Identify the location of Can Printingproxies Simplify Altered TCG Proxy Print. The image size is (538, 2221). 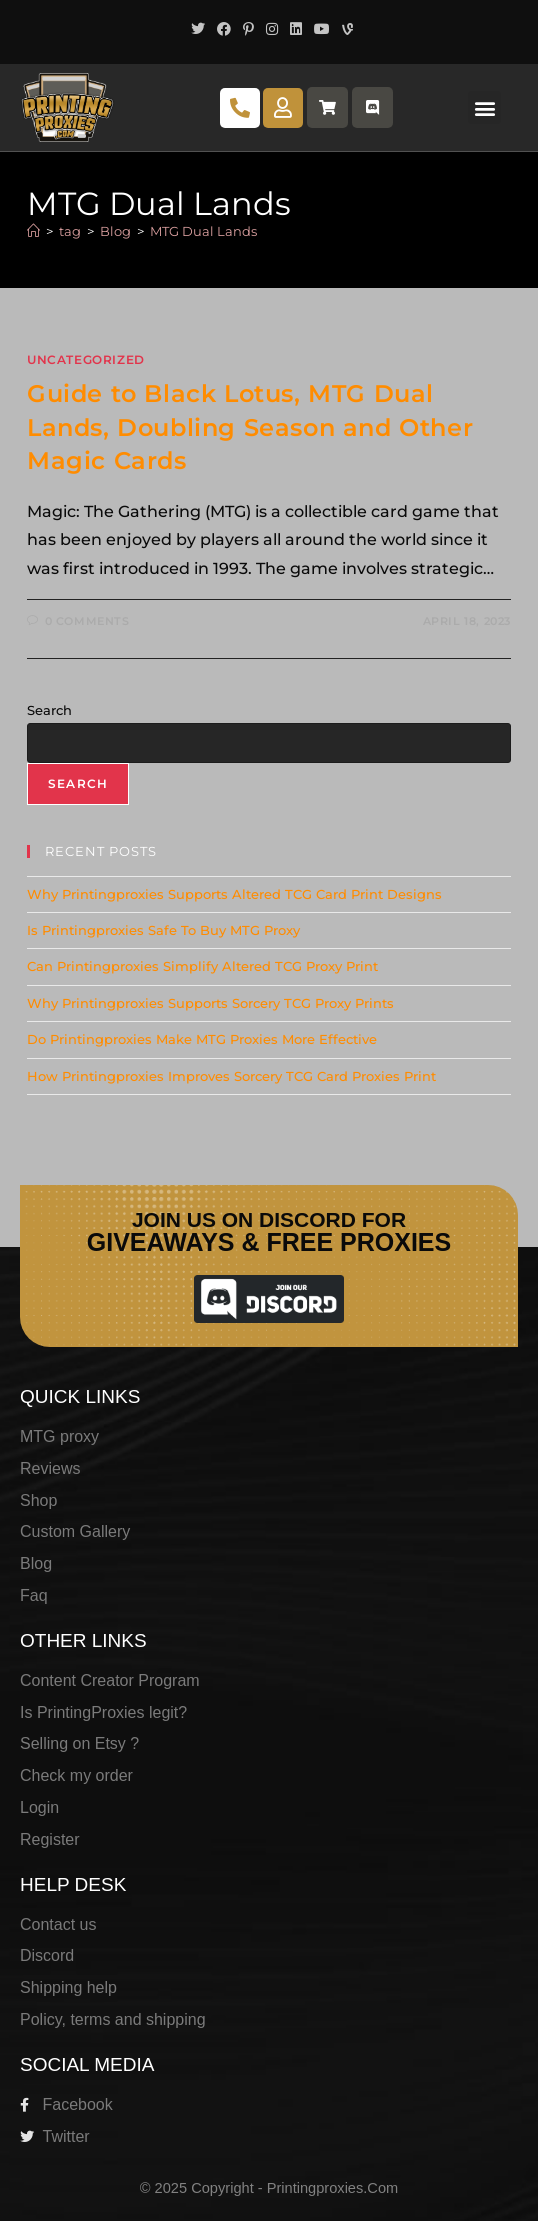
(202, 966).